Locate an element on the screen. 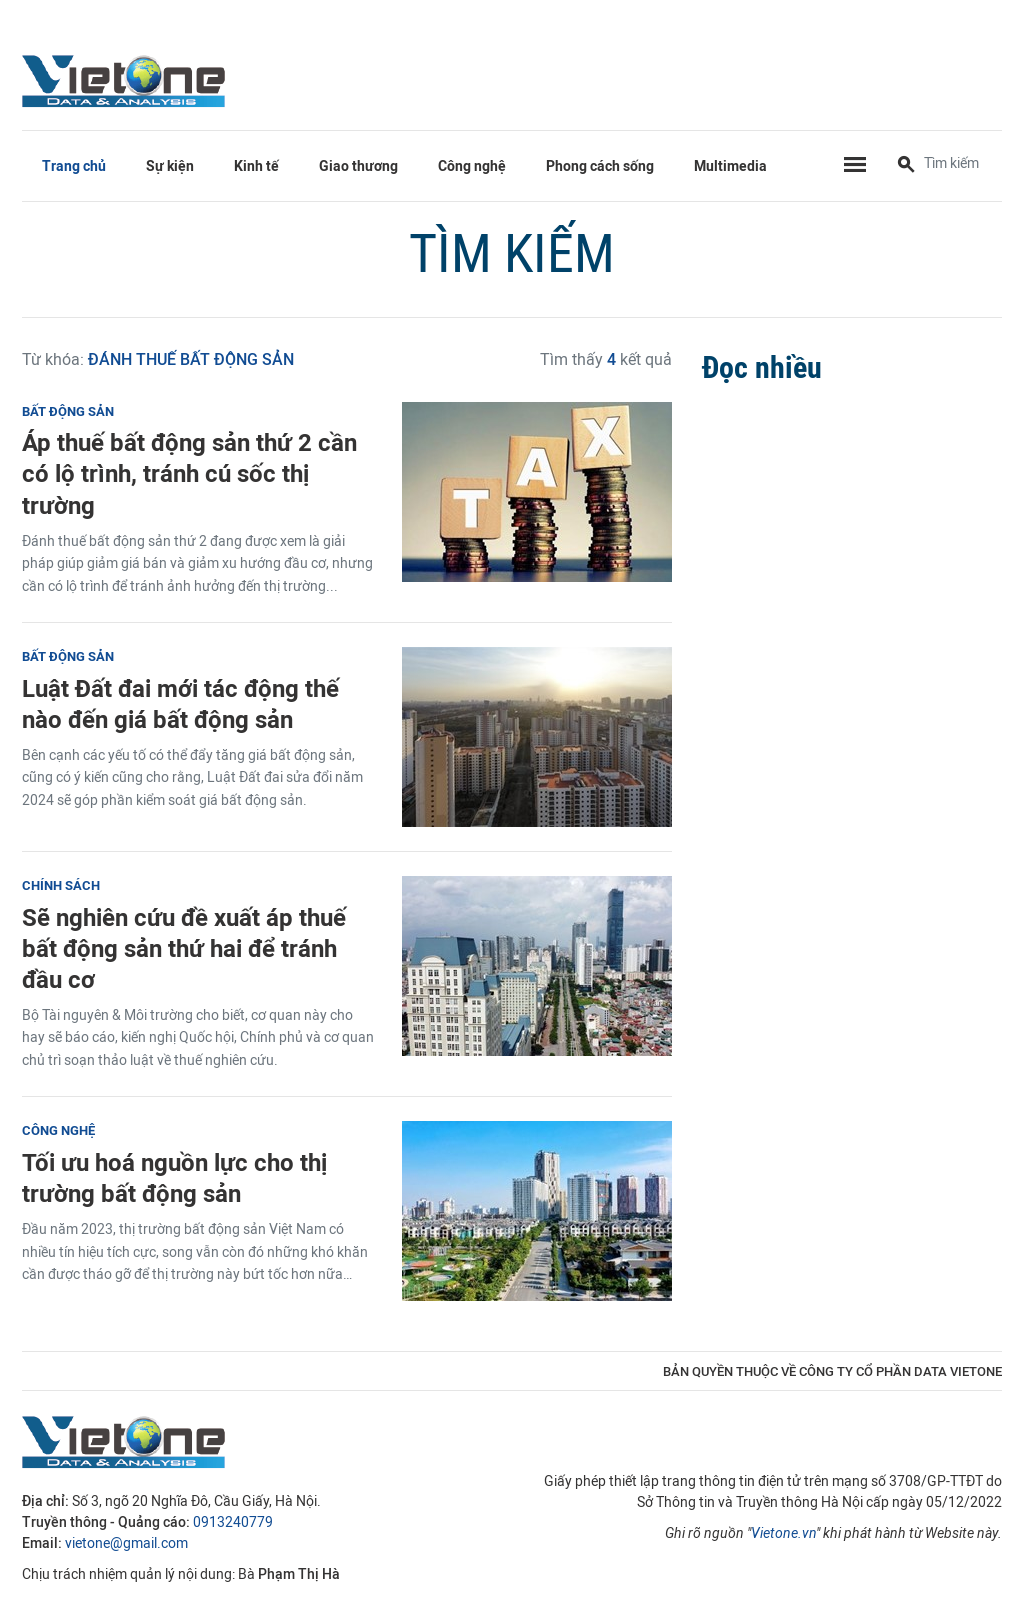 The width and height of the screenshot is (1024, 1605). Phong cách sống is located at coordinates (600, 166).